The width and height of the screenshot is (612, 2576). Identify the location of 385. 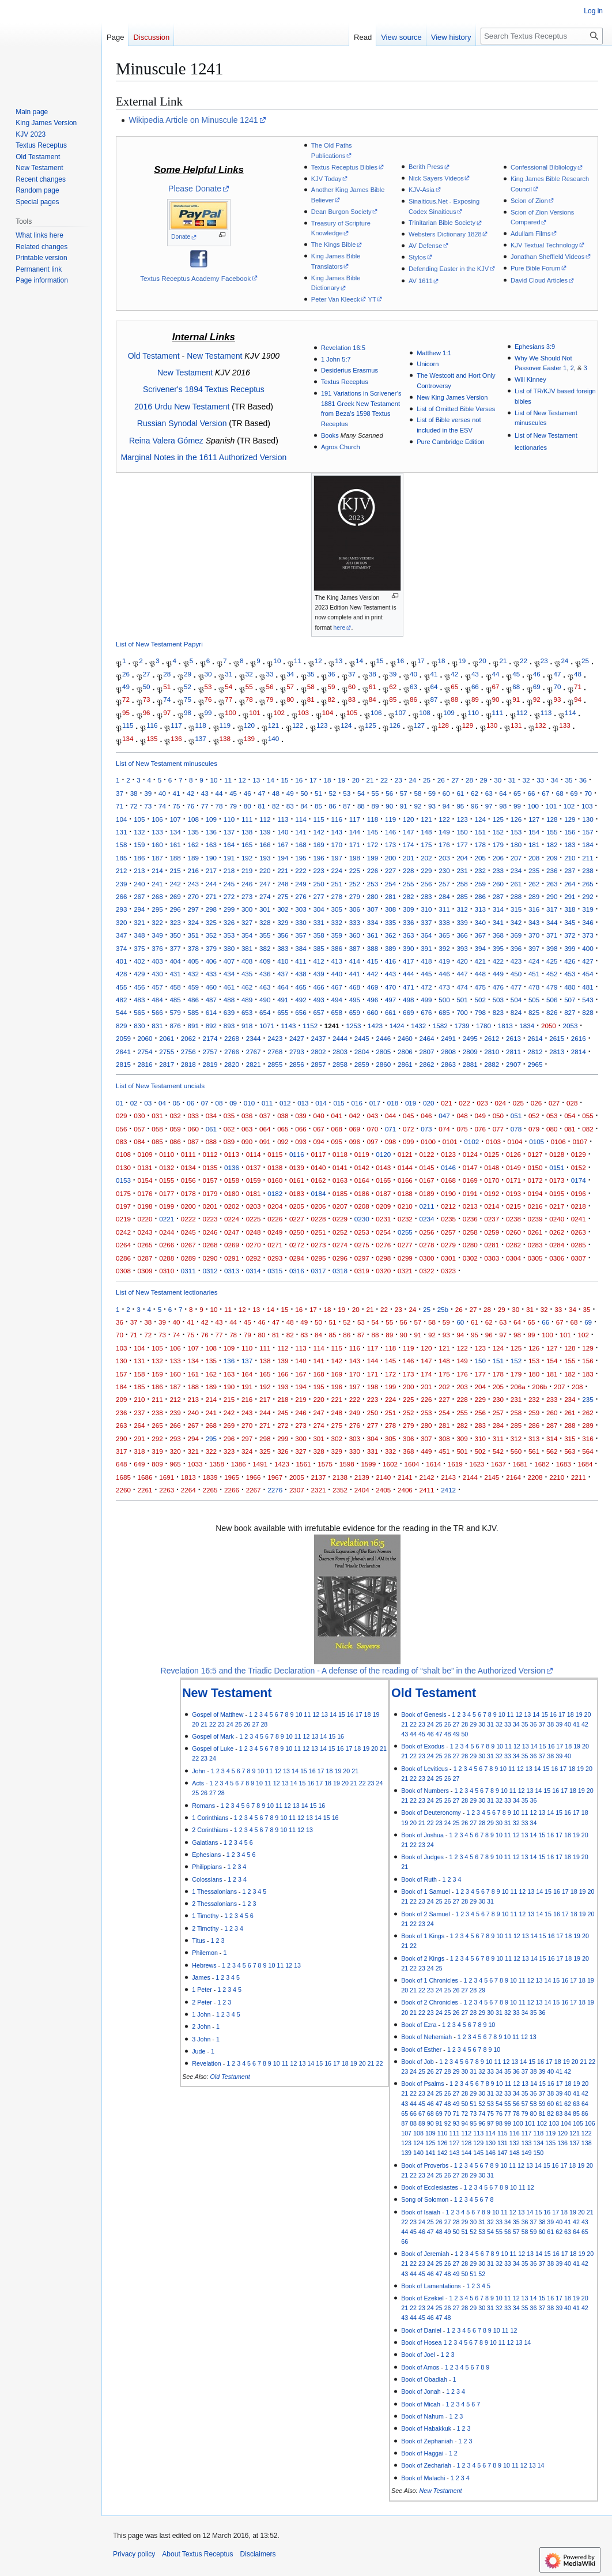
(318, 948).